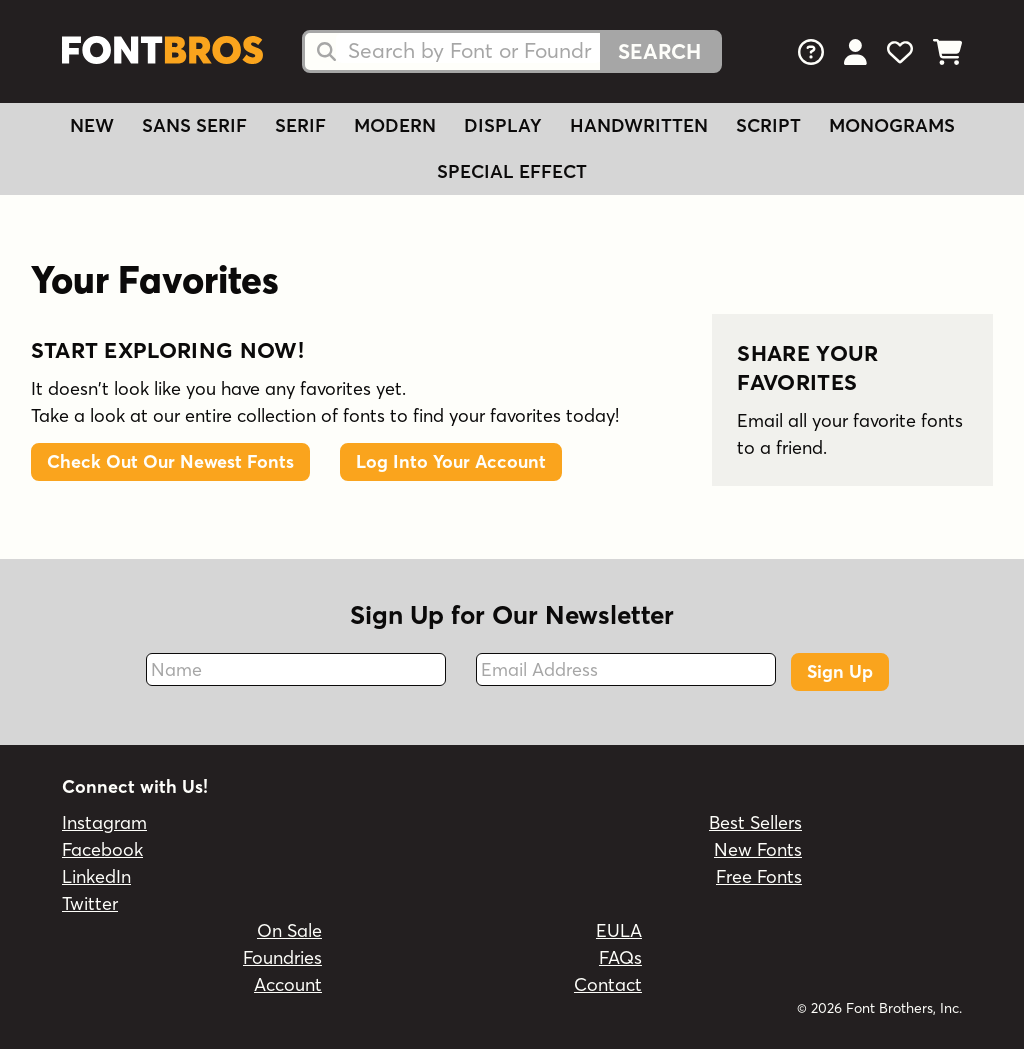 The height and width of the screenshot is (1049, 1024). I want to click on Display, so click(503, 125).